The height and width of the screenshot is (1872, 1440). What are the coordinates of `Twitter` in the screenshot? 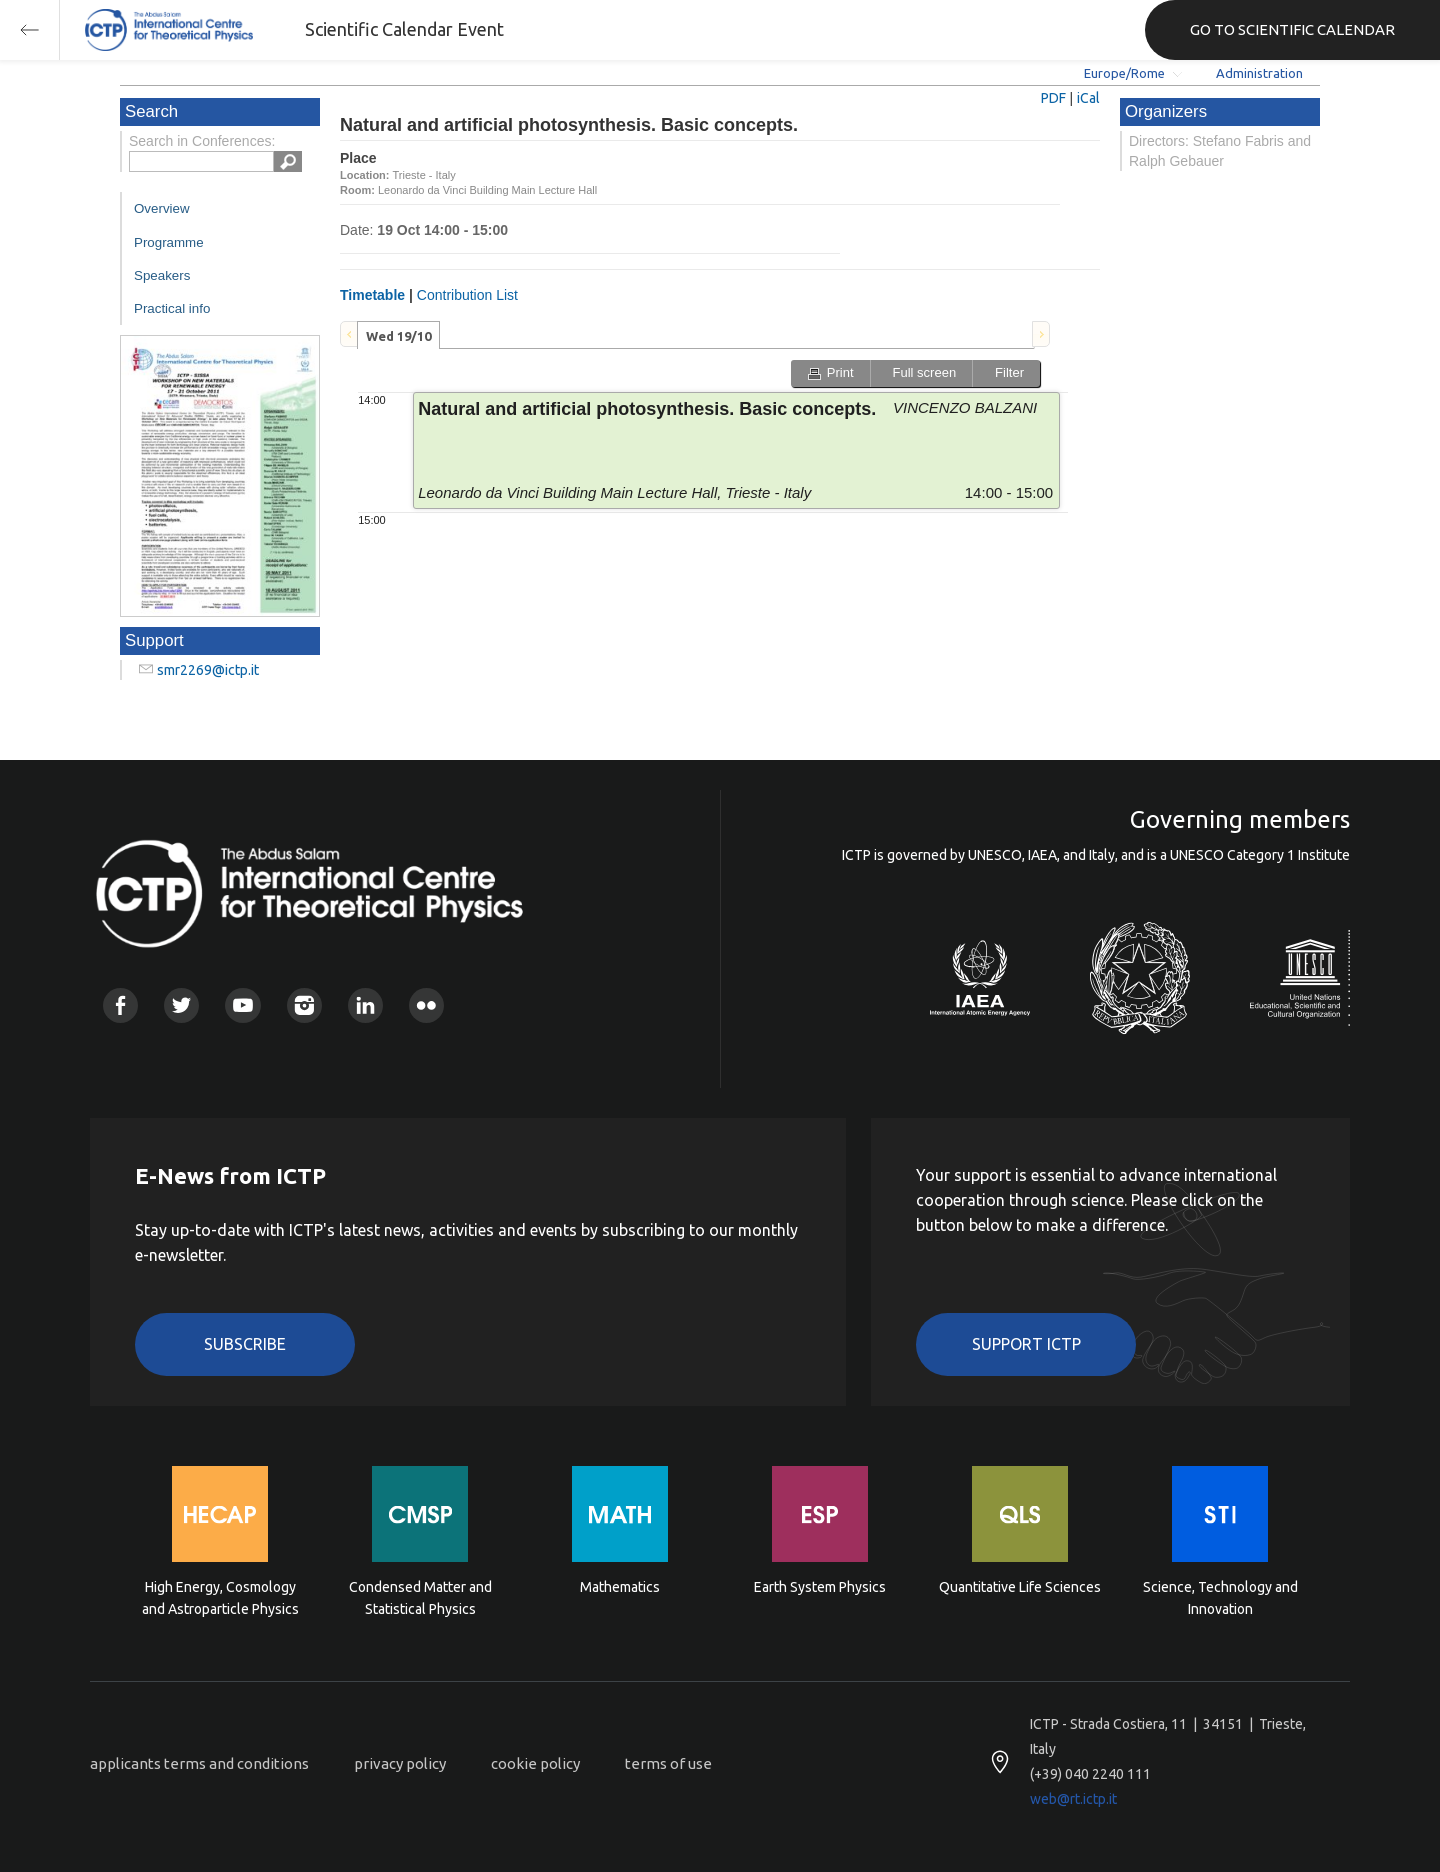 It's located at (181, 1005).